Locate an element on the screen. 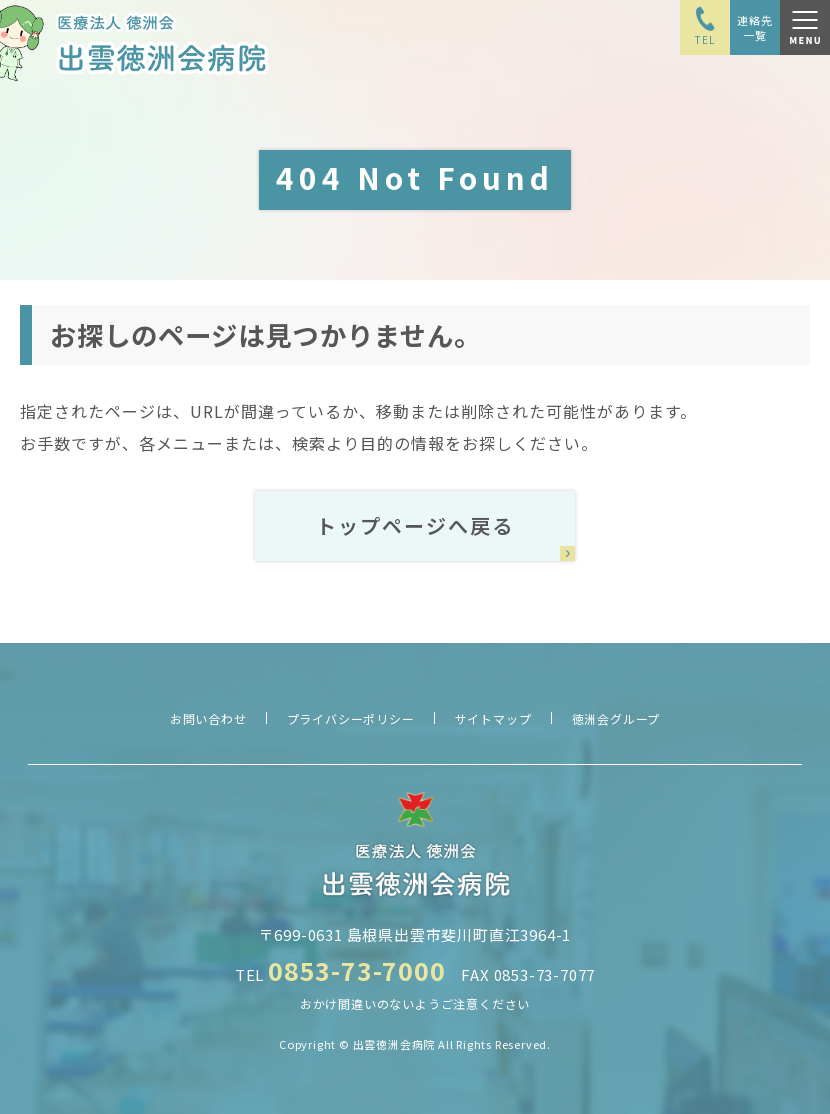  サイトマップ is located at coordinates (493, 718).